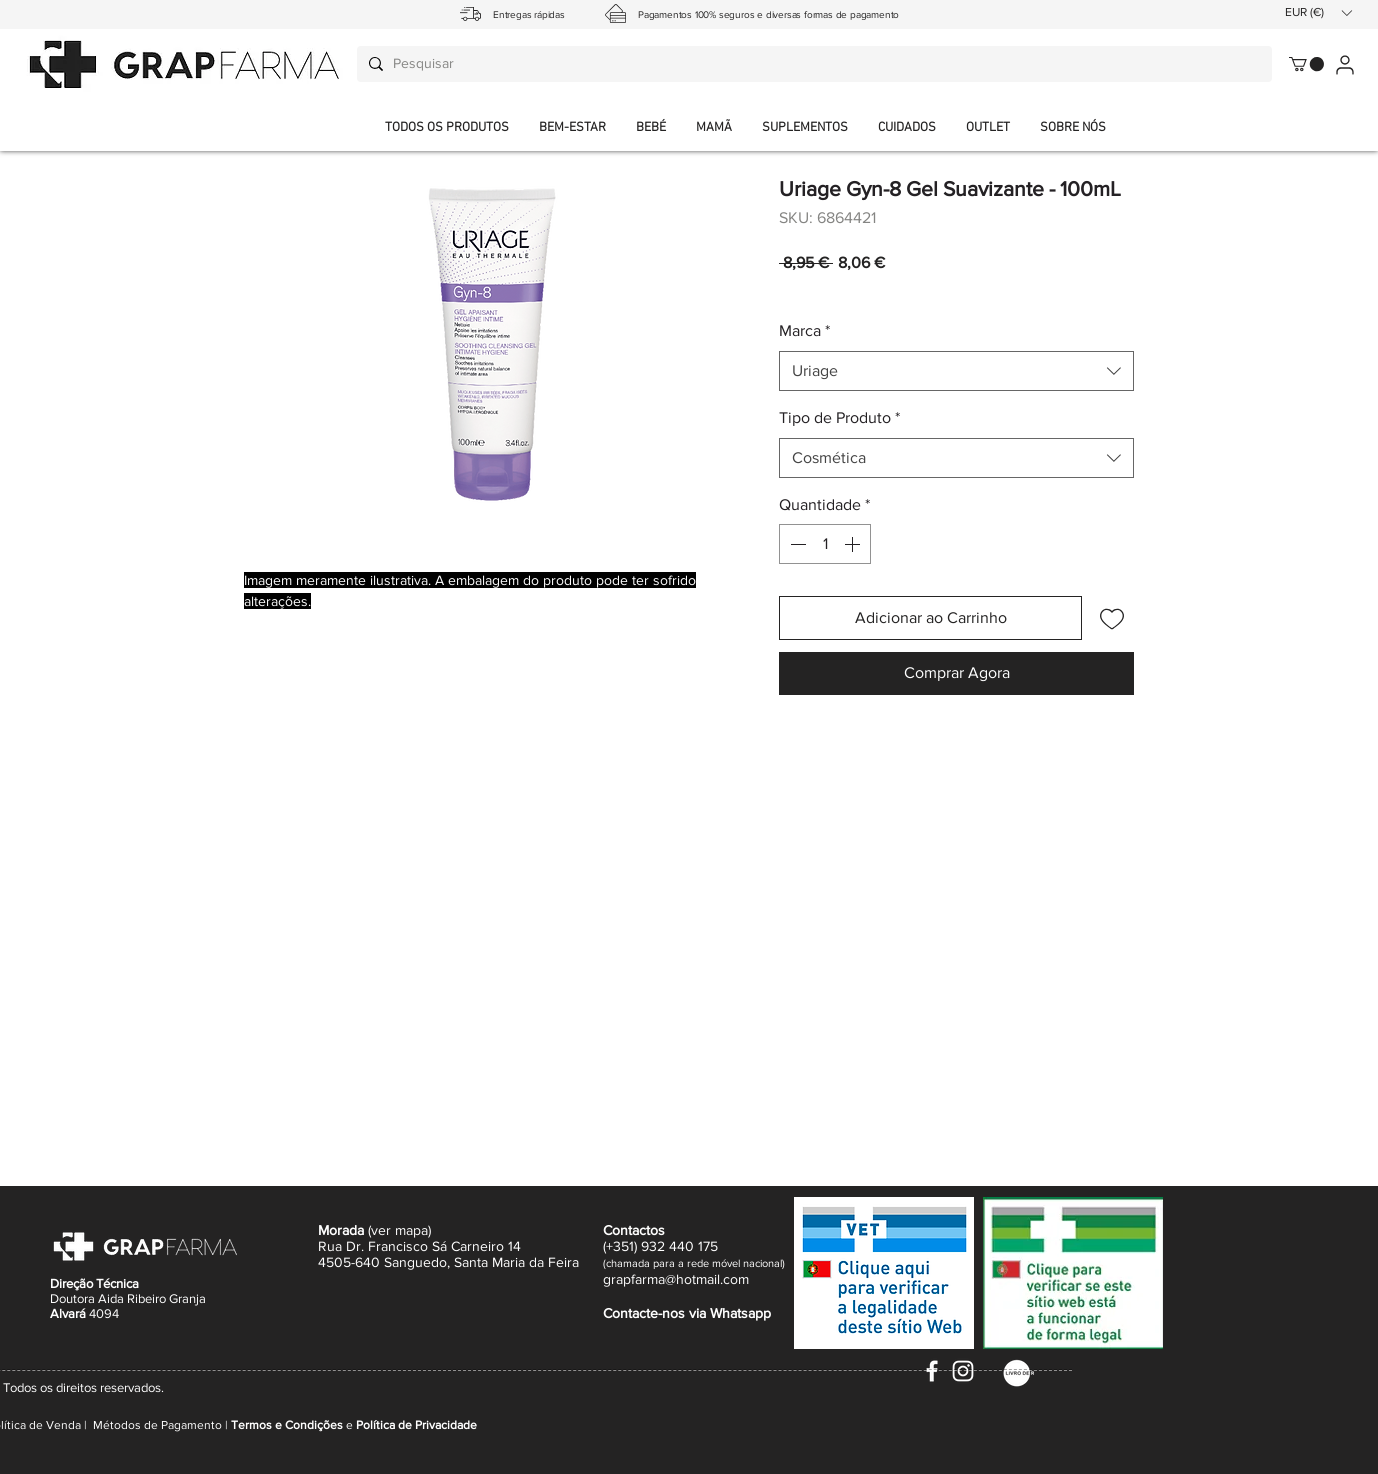 The height and width of the screenshot is (1474, 1378). I want to click on [combobox], so click(956, 371).